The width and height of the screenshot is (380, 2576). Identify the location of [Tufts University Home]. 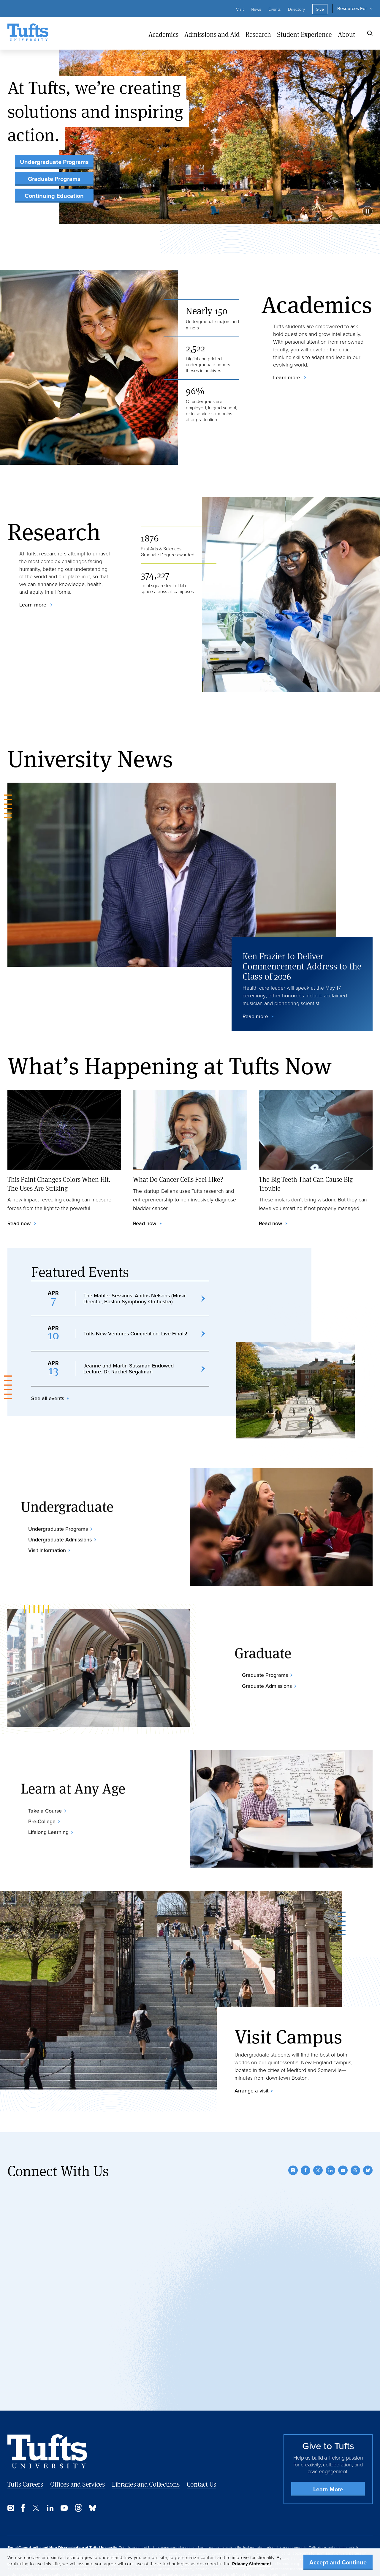
(27, 33).